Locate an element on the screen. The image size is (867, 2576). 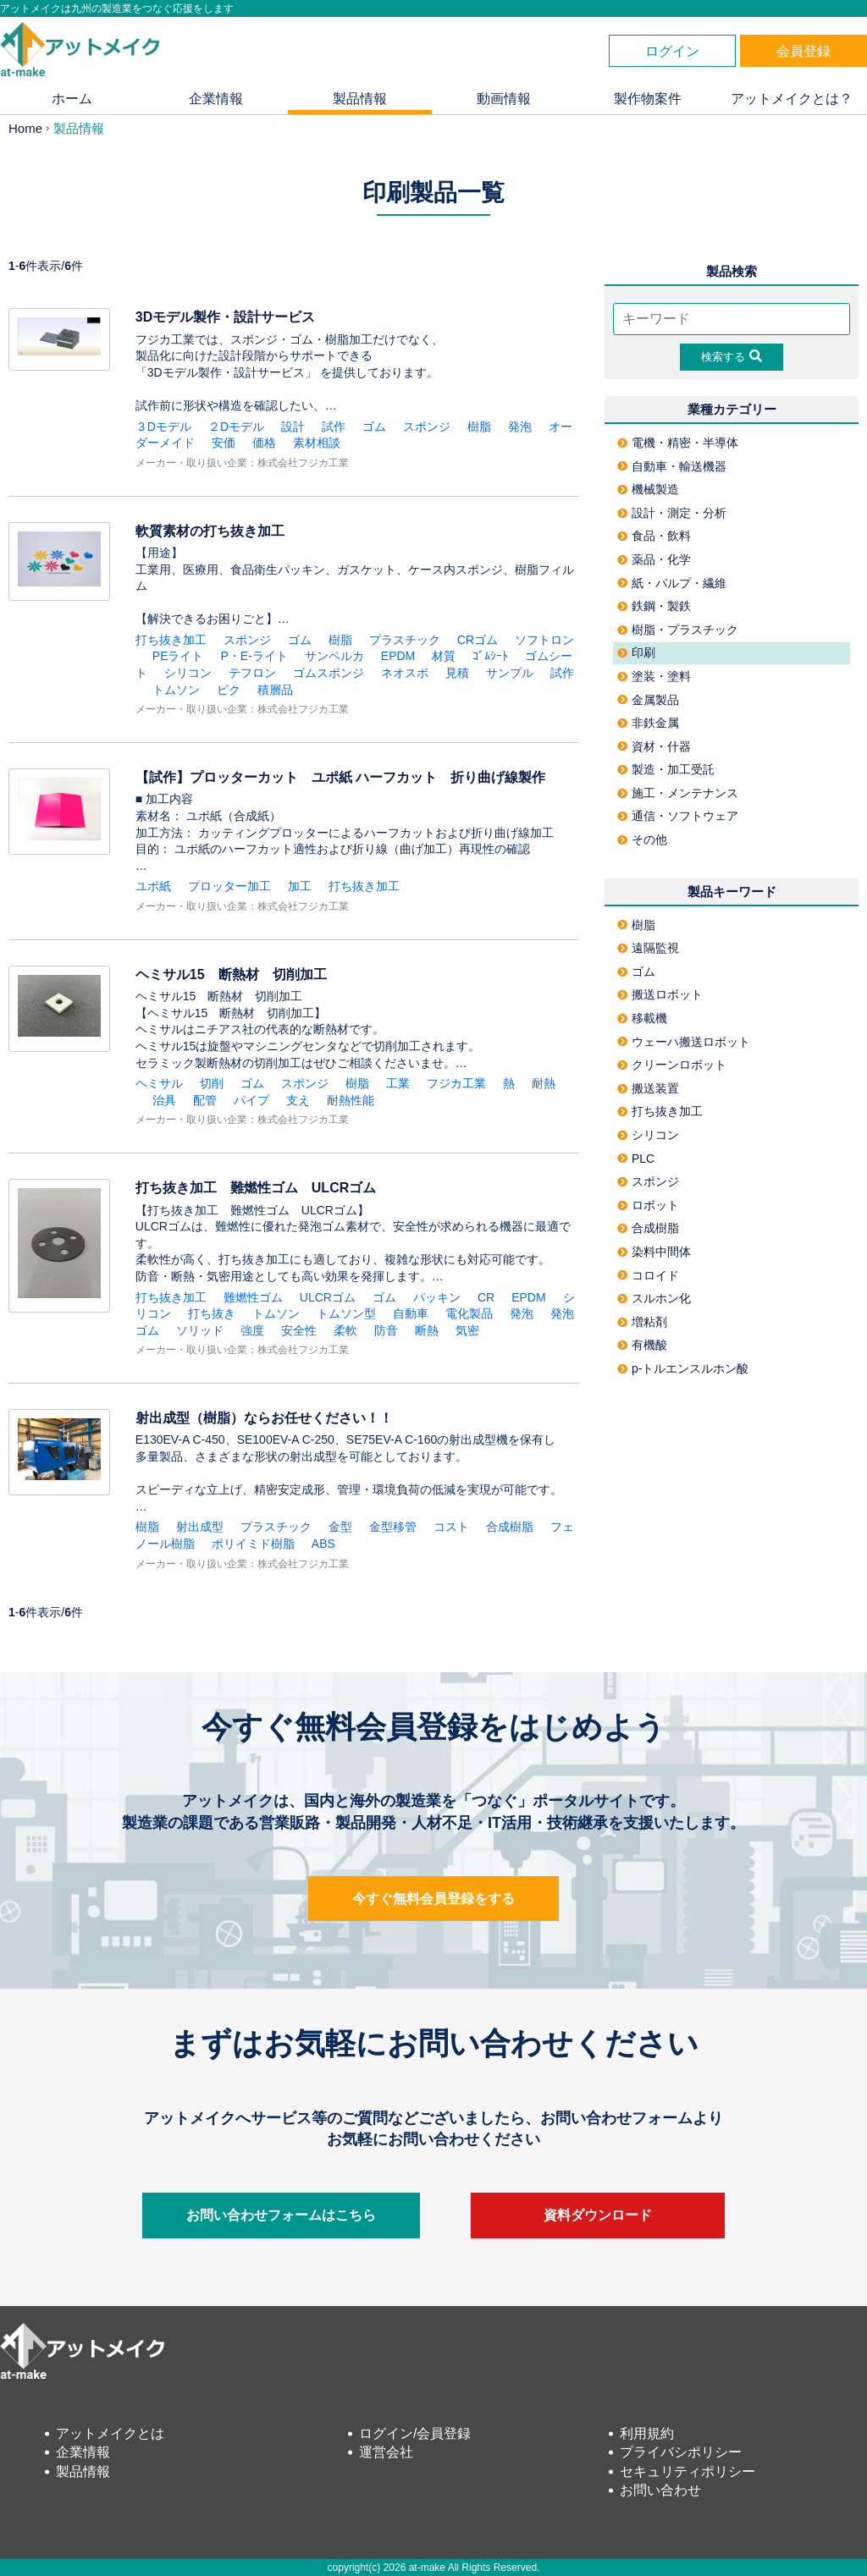
塗装・塗料 is located at coordinates (654, 676).